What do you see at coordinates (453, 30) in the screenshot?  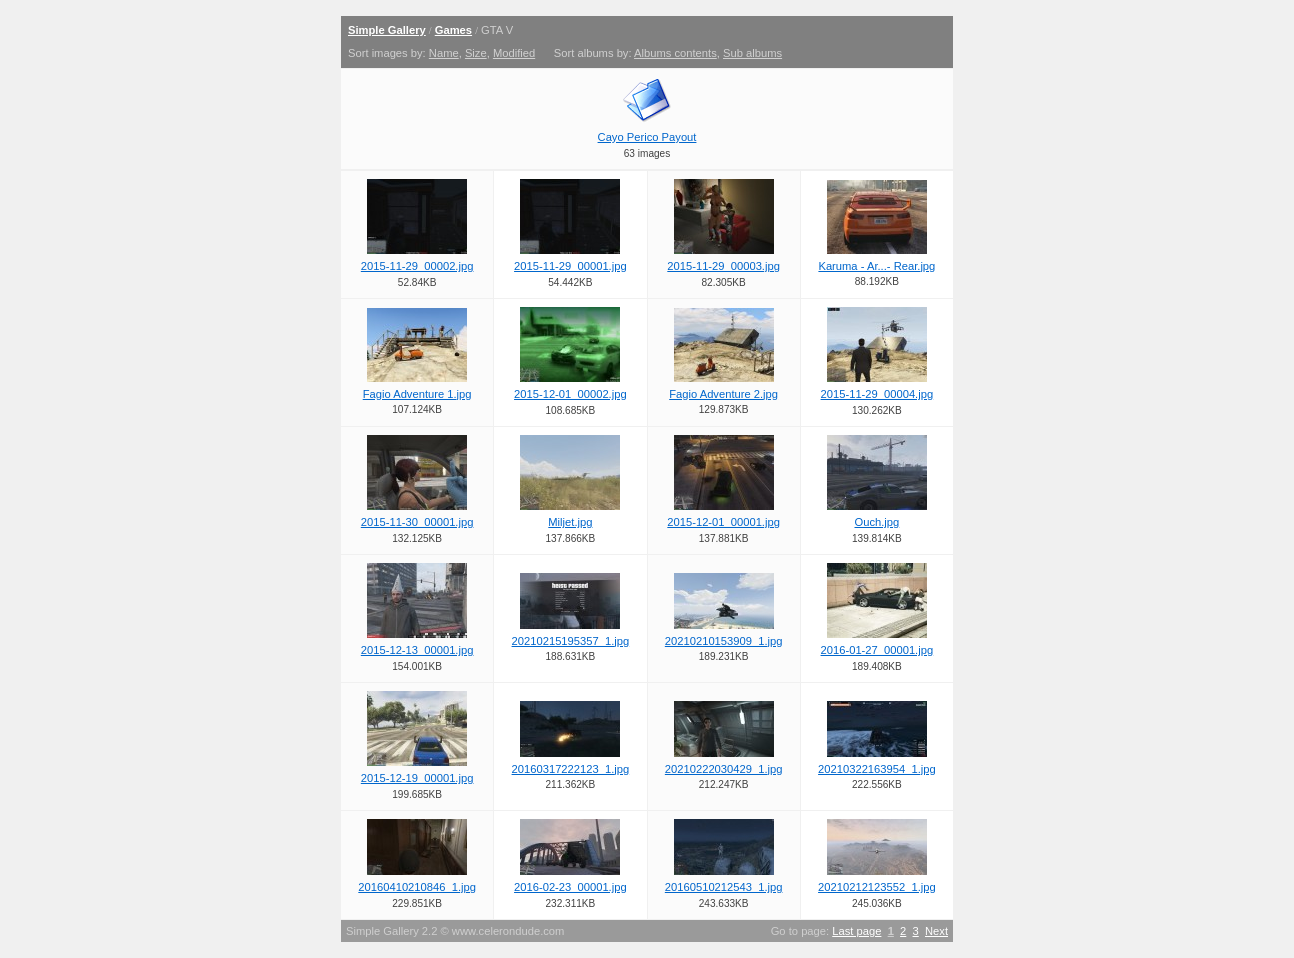 I see `Games` at bounding box center [453, 30].